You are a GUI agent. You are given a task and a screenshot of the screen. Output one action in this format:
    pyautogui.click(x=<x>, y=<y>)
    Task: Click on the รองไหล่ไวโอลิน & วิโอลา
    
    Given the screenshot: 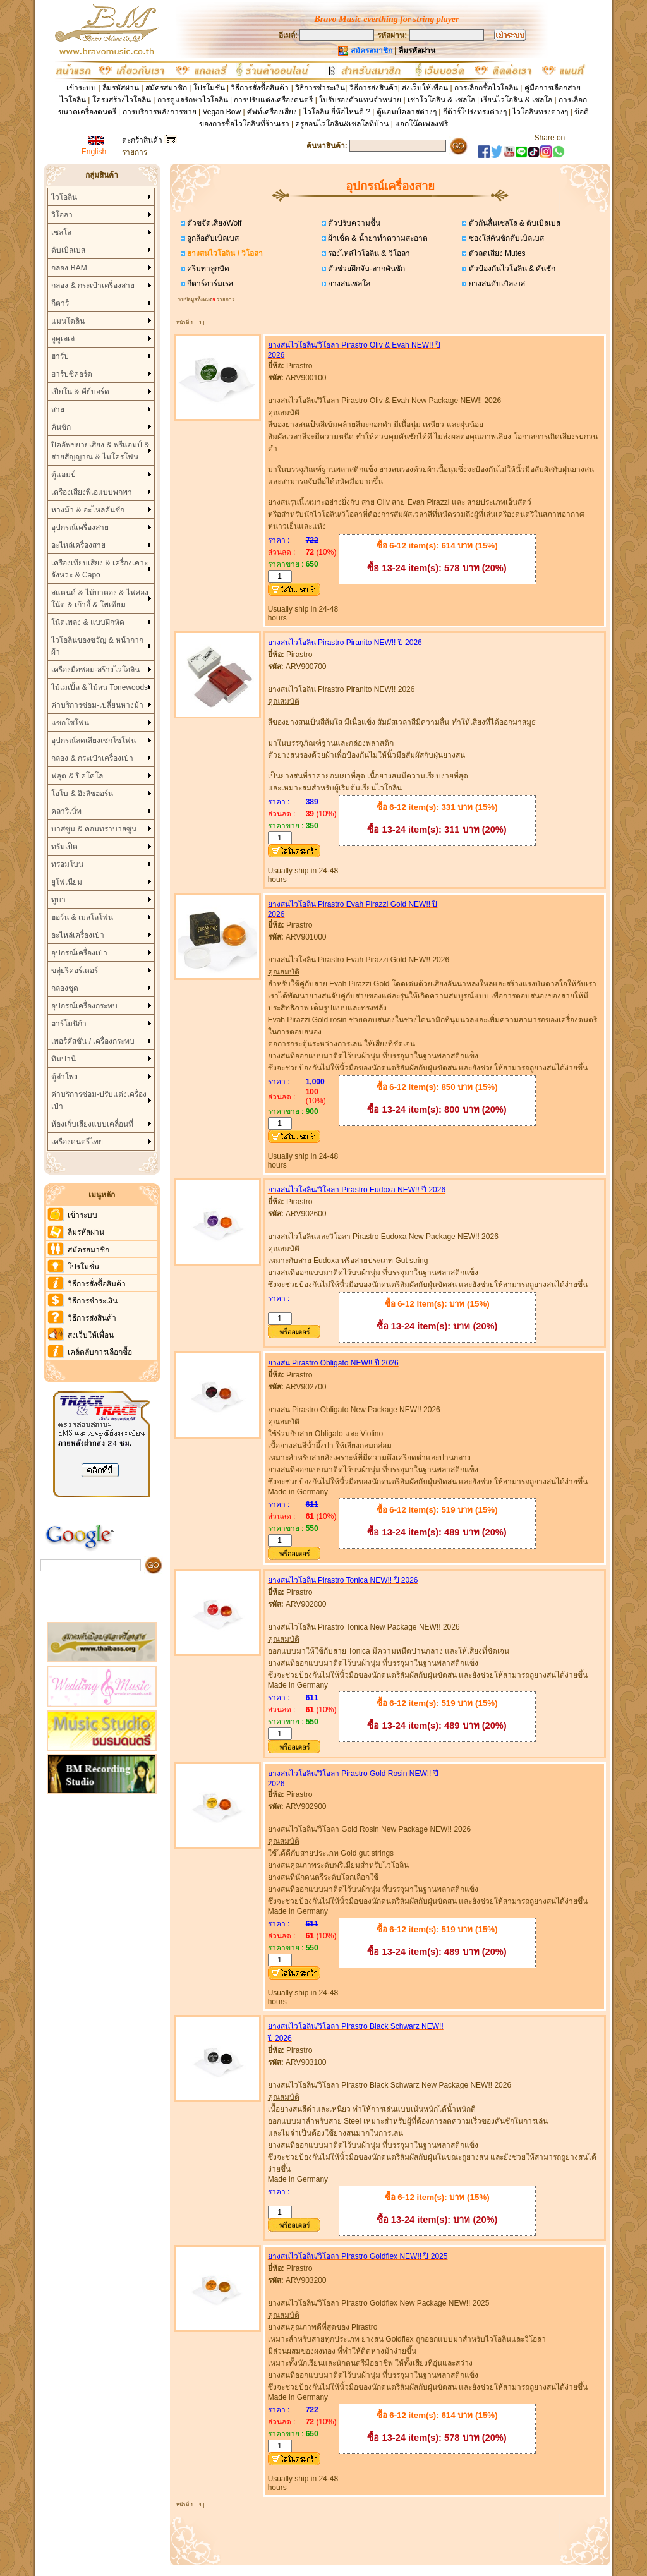 What is the action you would take?
    pyautogui.click(x=368, y=253)
    